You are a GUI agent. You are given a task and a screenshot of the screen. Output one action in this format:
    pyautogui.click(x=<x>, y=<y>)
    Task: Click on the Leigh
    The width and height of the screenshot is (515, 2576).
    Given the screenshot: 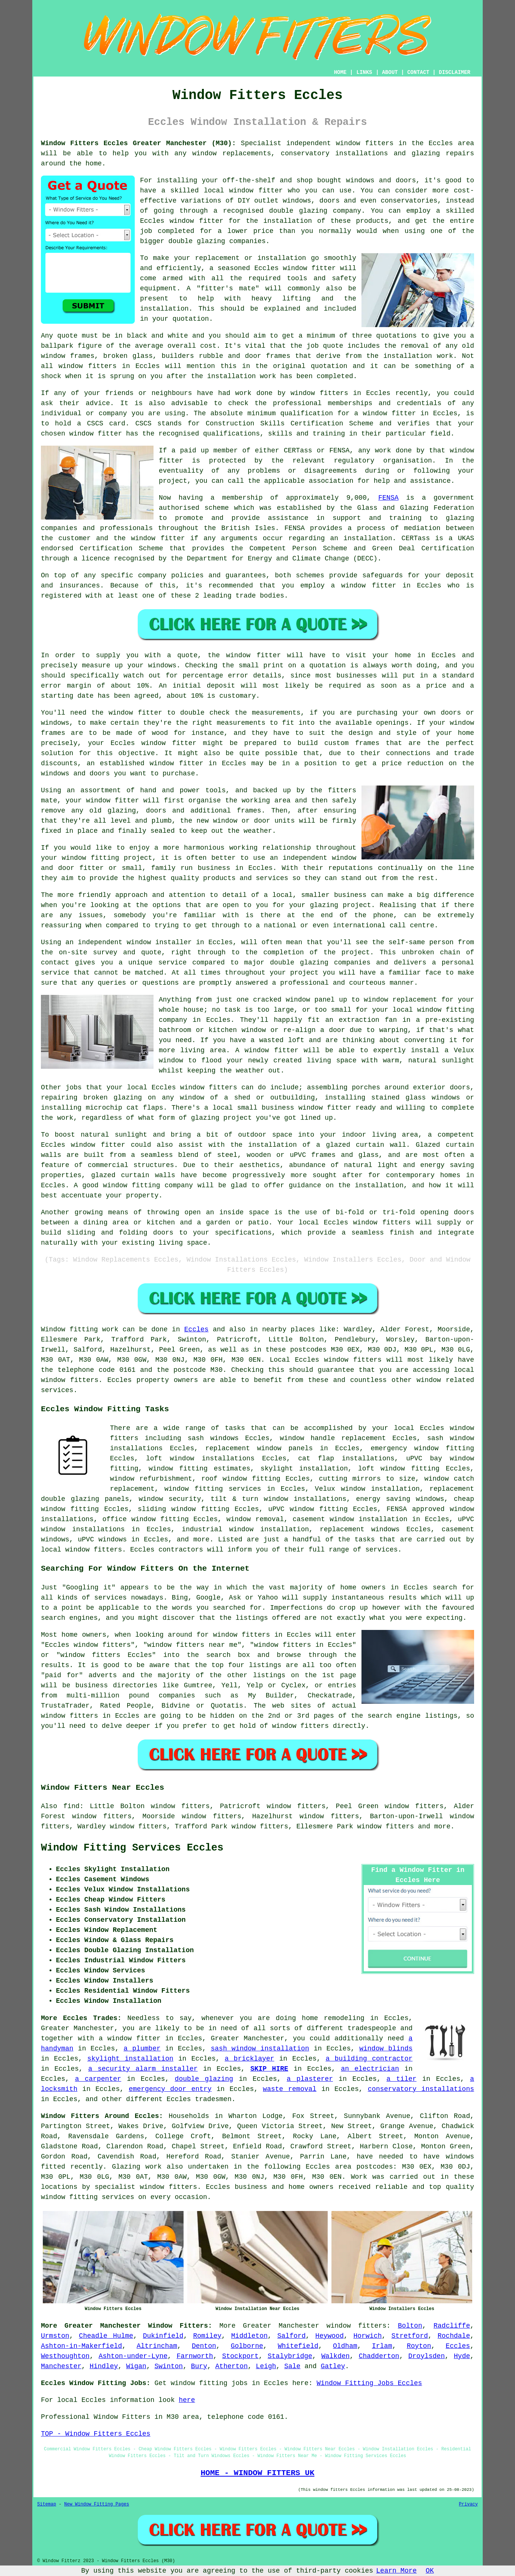 What is the action you would take?
    pyautogui.click(x=266, y=2366)
    